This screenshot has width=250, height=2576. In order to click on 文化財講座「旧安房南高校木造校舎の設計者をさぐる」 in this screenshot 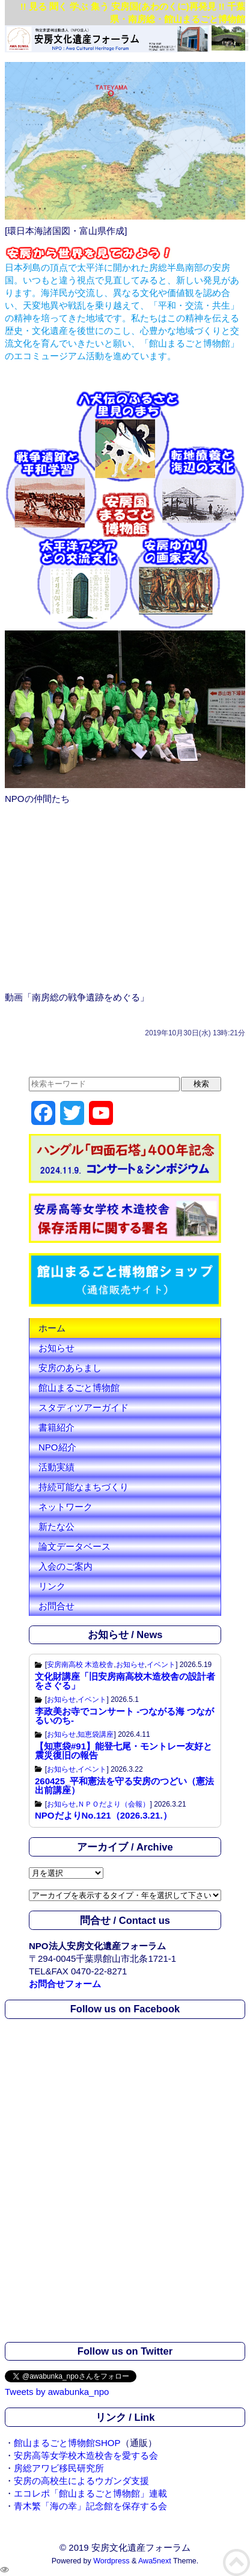, I will do `click(125, 1680)`.